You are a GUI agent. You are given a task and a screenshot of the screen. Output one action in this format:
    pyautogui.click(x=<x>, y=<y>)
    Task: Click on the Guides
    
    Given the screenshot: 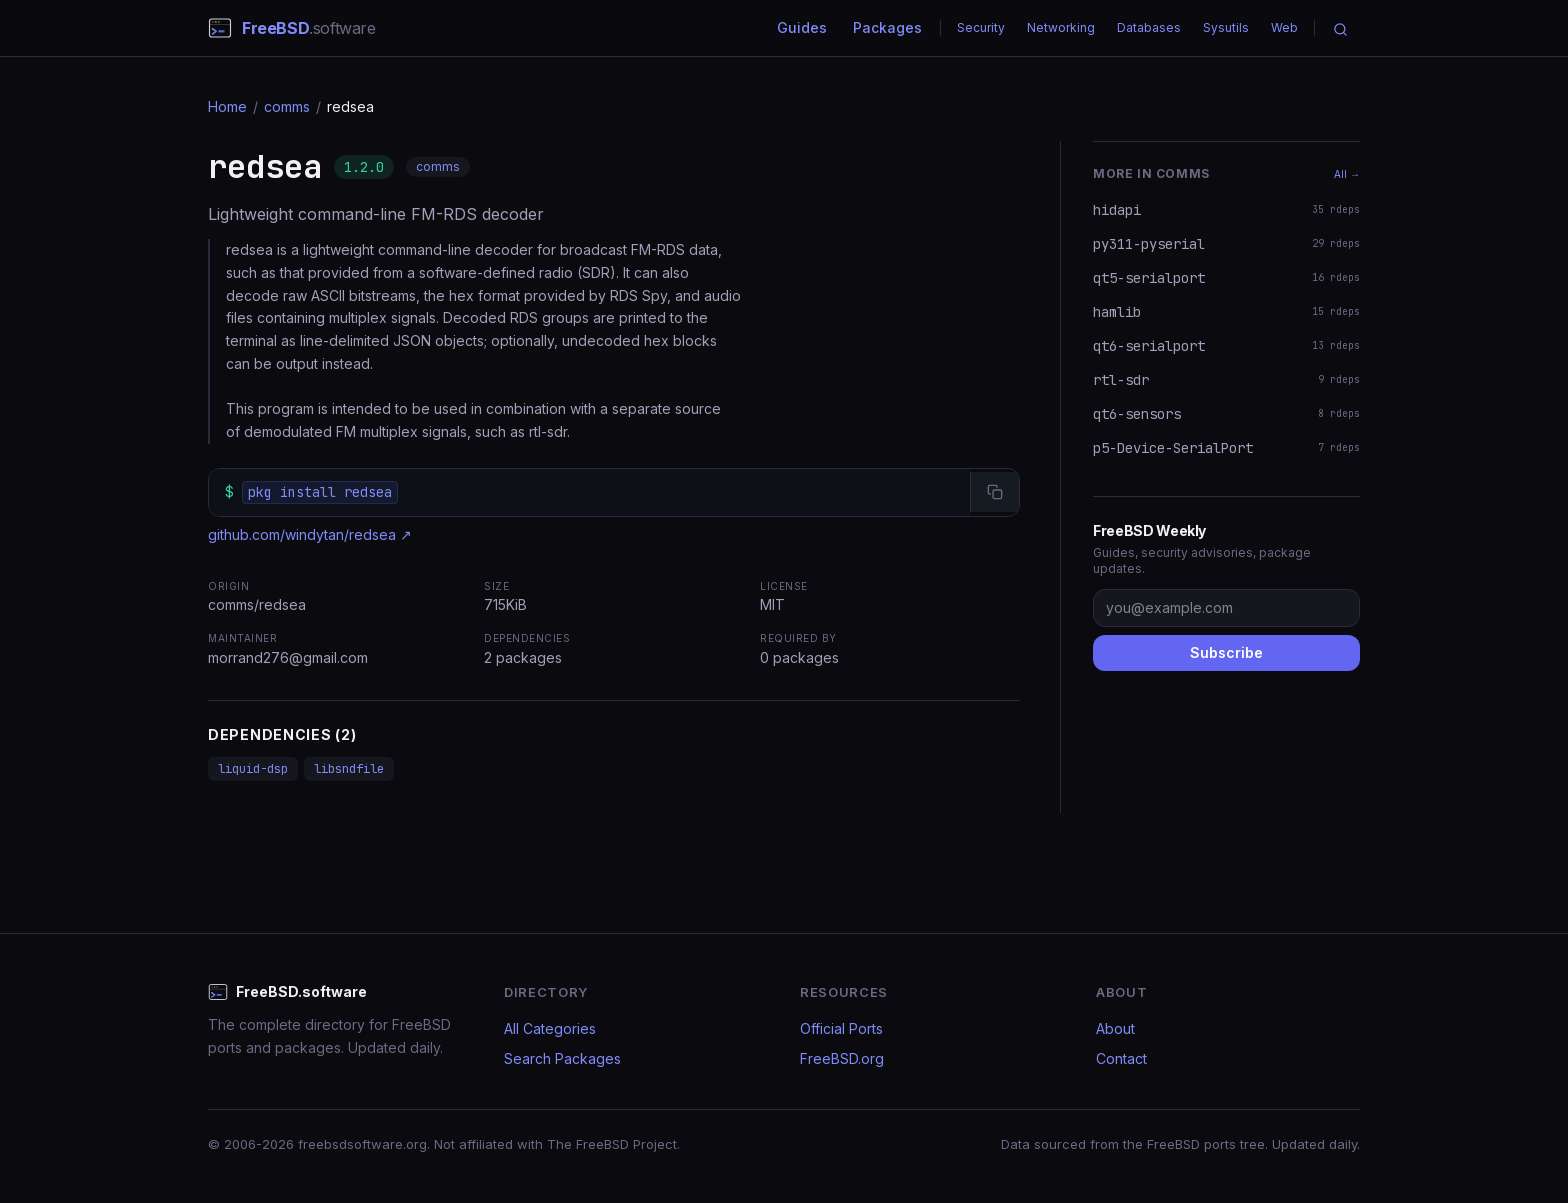 What is the action you would take?
    pyautogui.click(x=802, y=27)
    